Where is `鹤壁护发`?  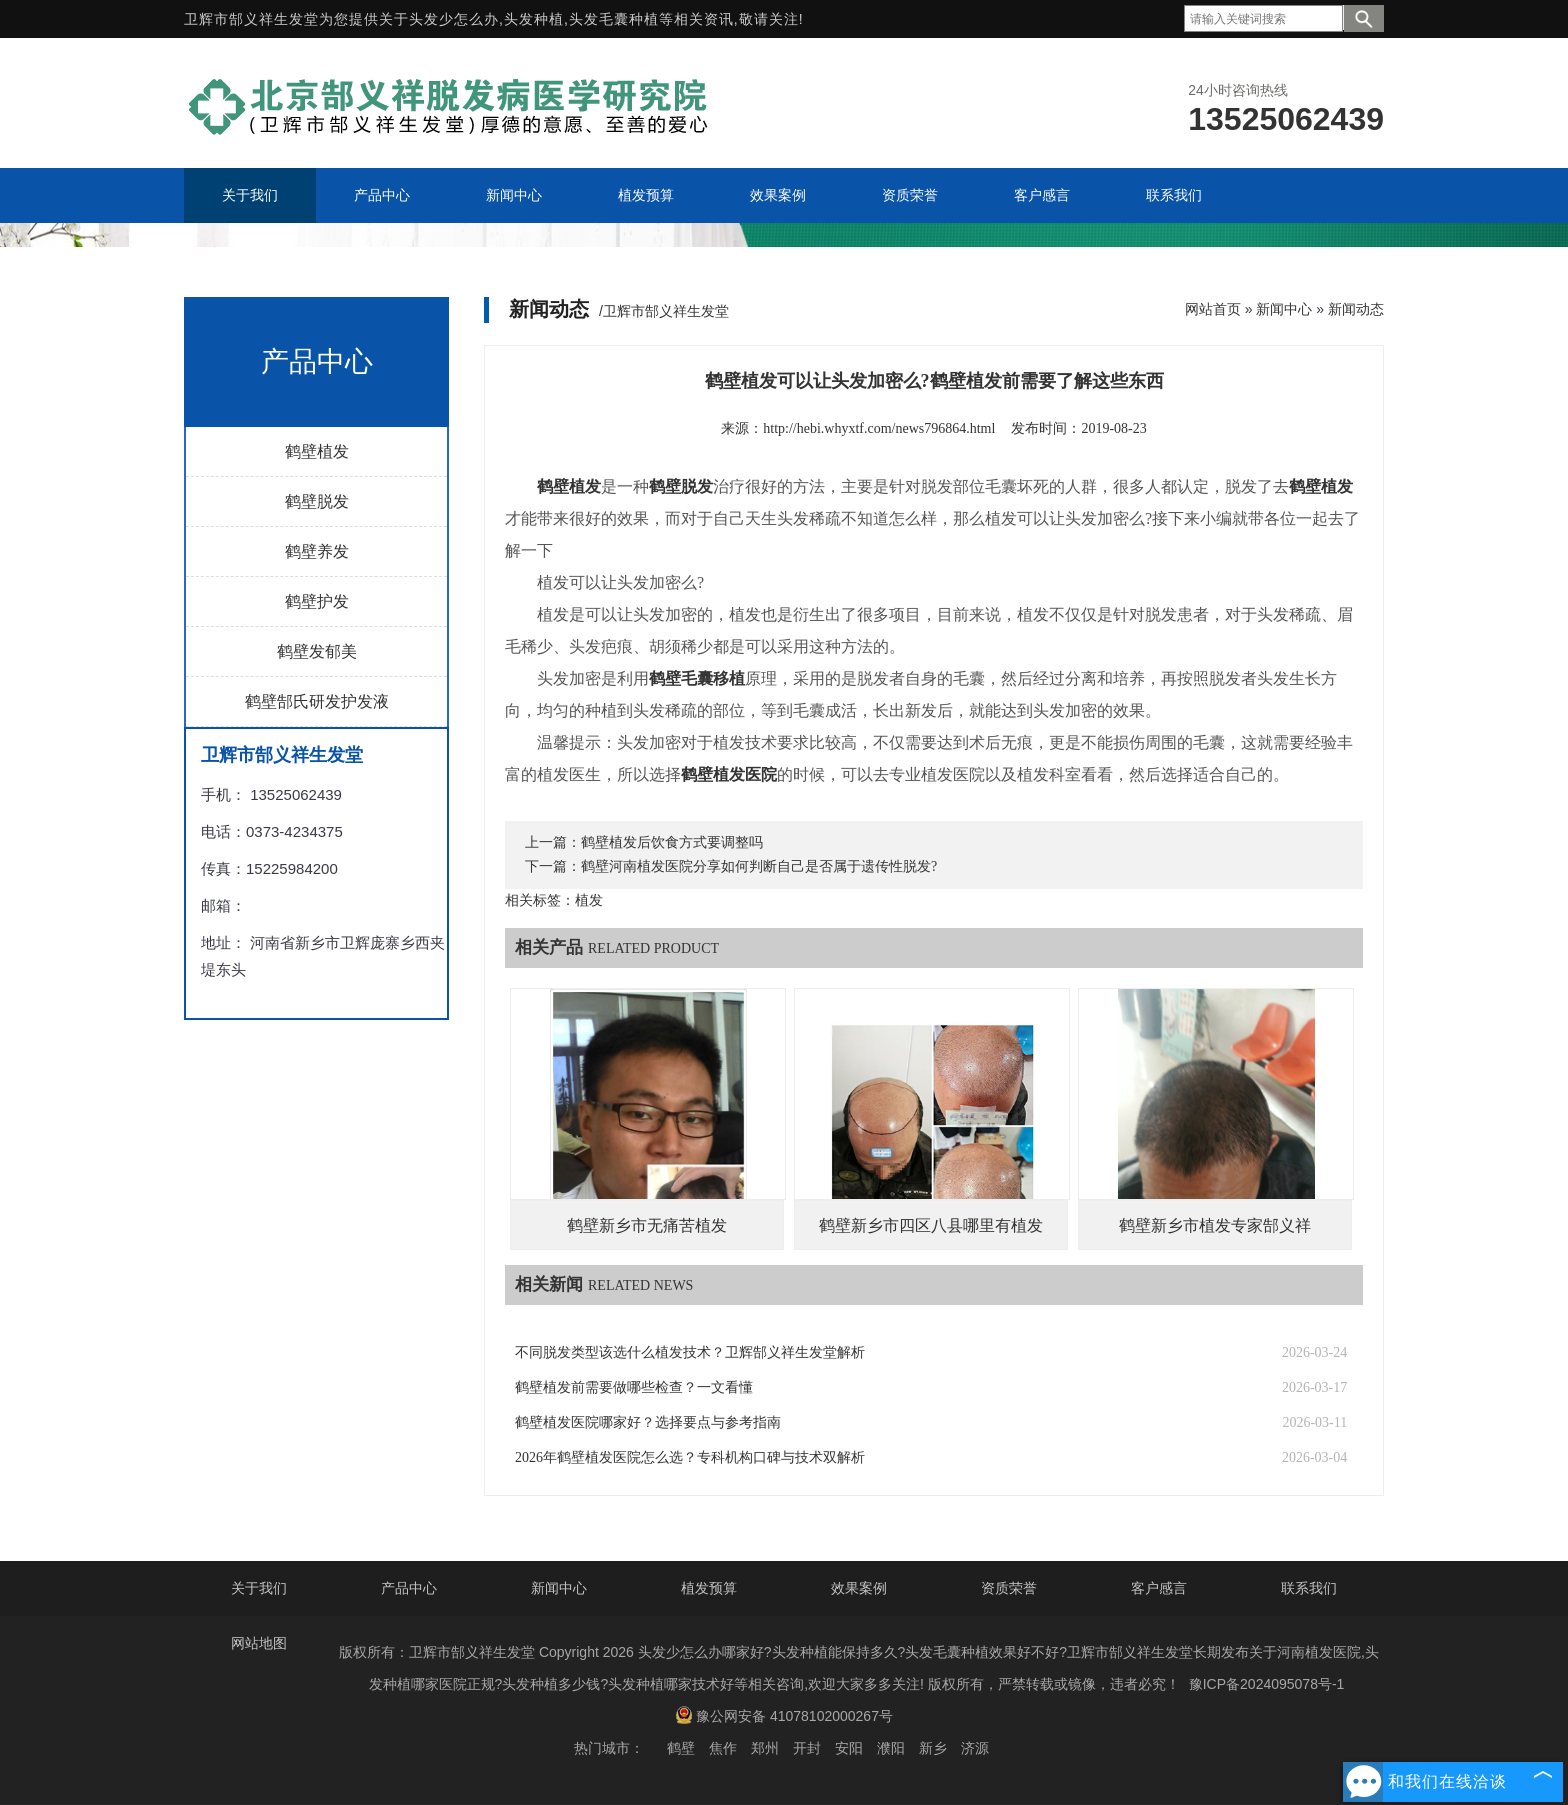
鹤壁护发 is located at coordinates (317, 601).